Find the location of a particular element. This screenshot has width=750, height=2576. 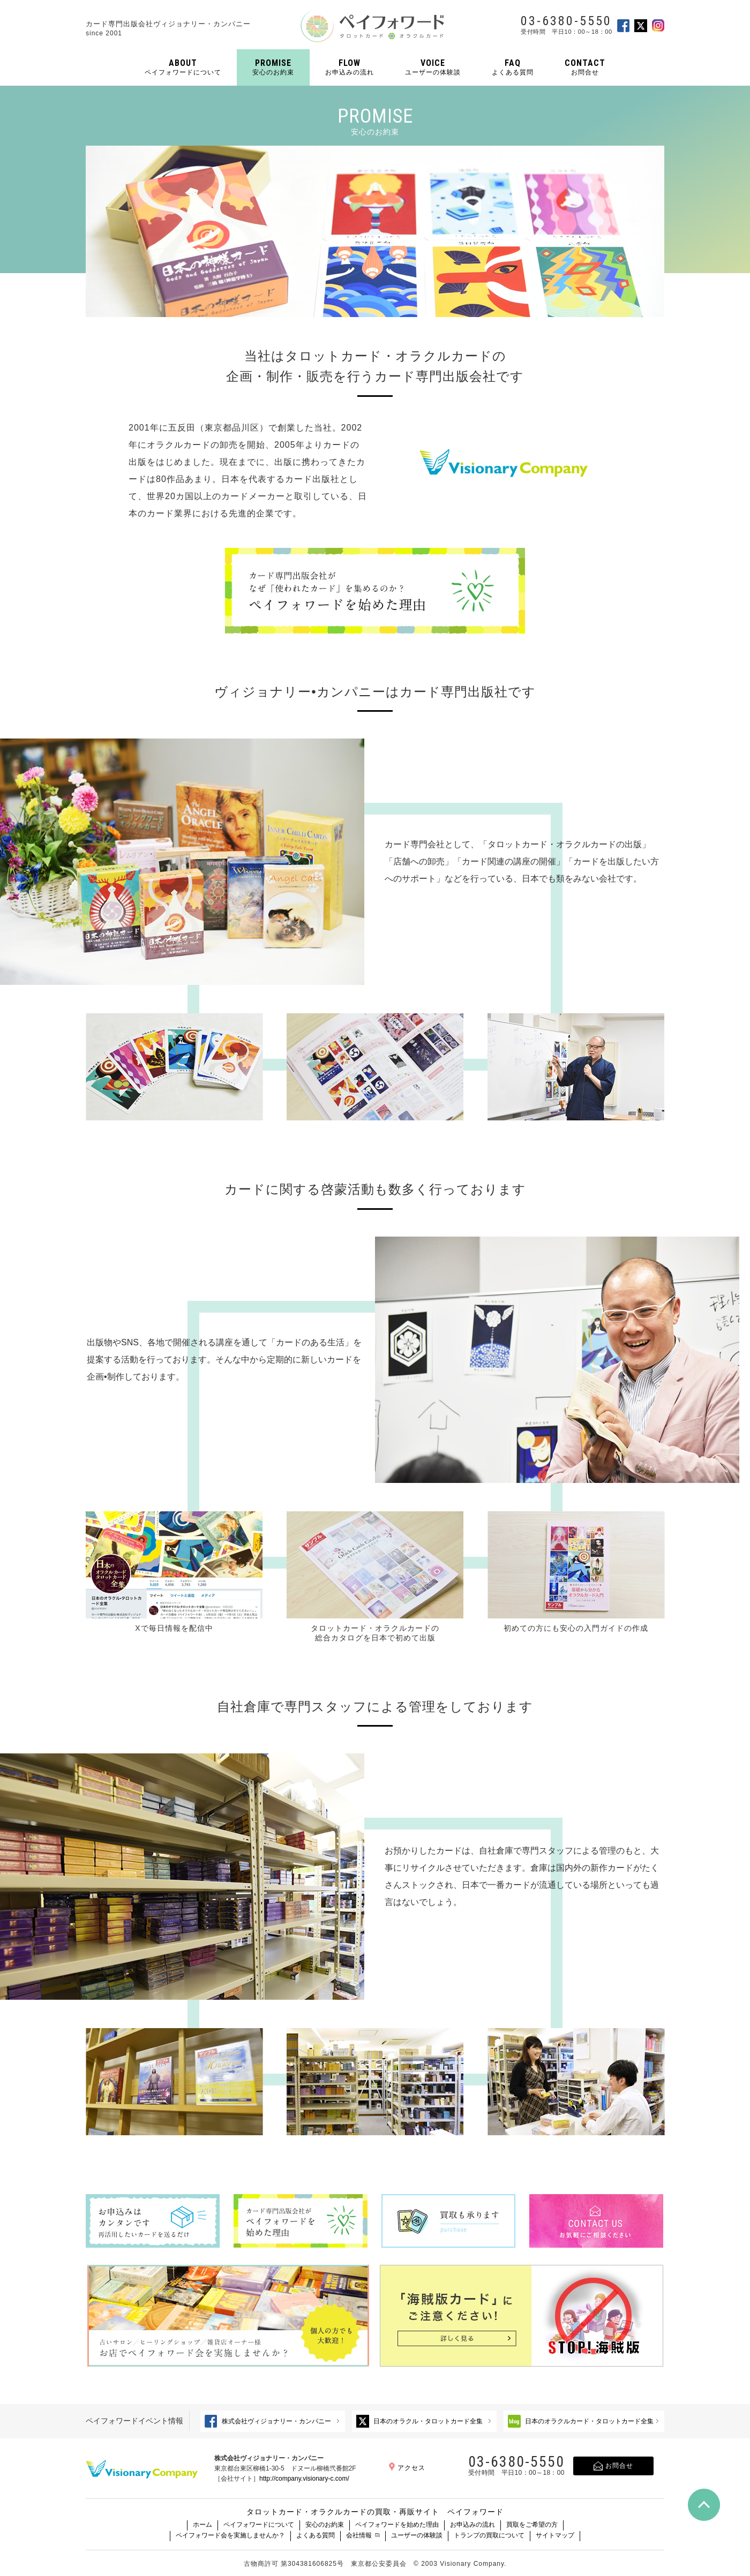

ペイフォワード会を実施しませんか？ is located at coordinates (230, 2535).